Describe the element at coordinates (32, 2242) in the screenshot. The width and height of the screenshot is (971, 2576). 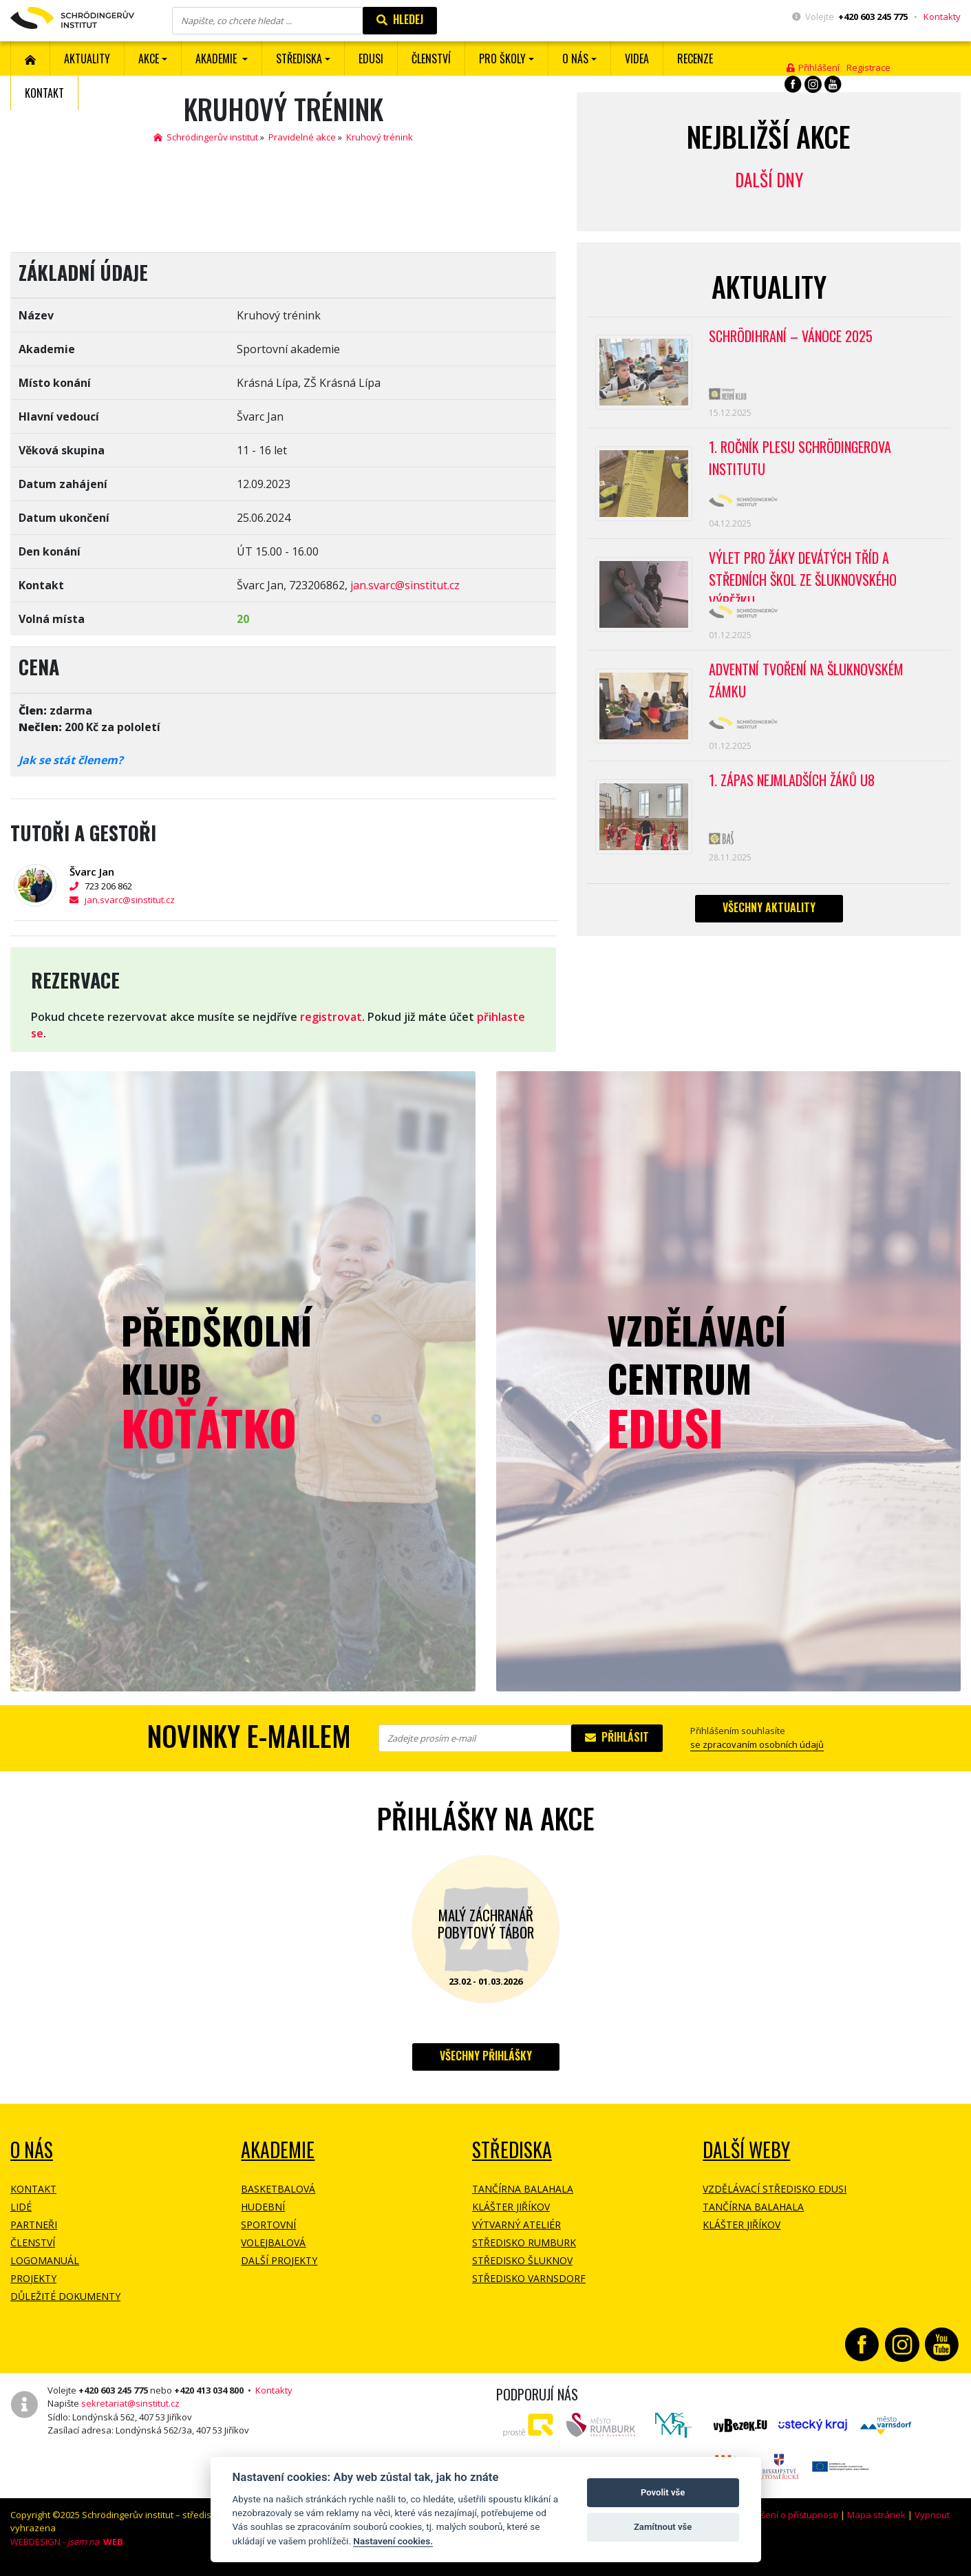
I see `Členství` at that location.